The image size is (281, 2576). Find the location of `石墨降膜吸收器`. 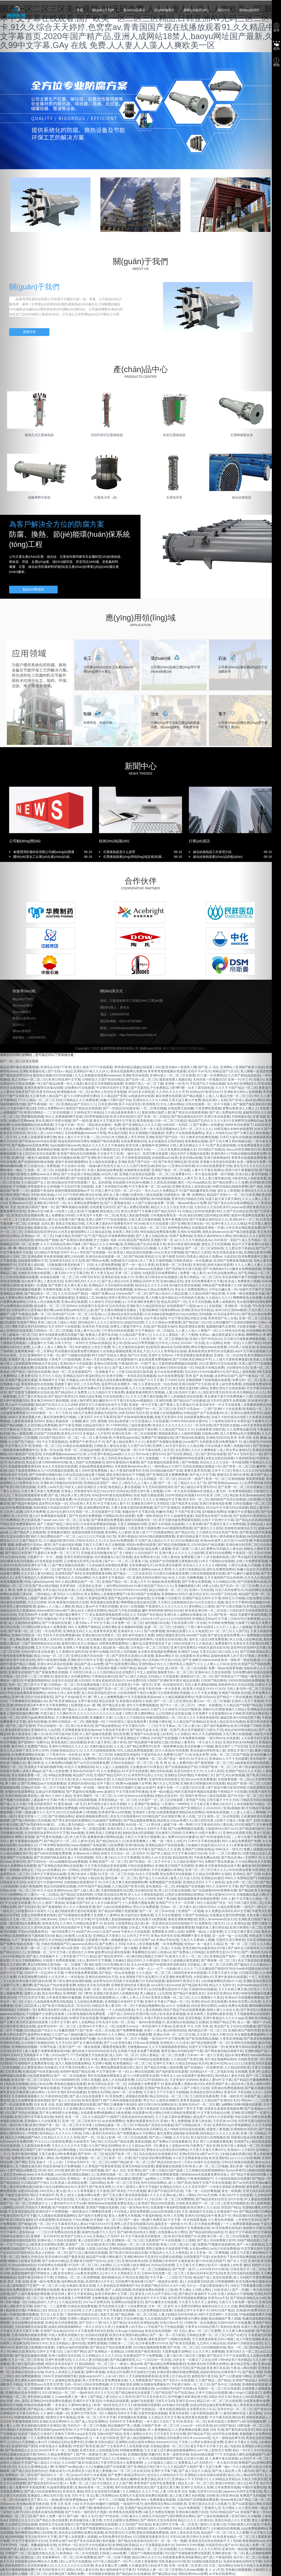

石墨降膜吸收器 is located at coordinates (241, 435).